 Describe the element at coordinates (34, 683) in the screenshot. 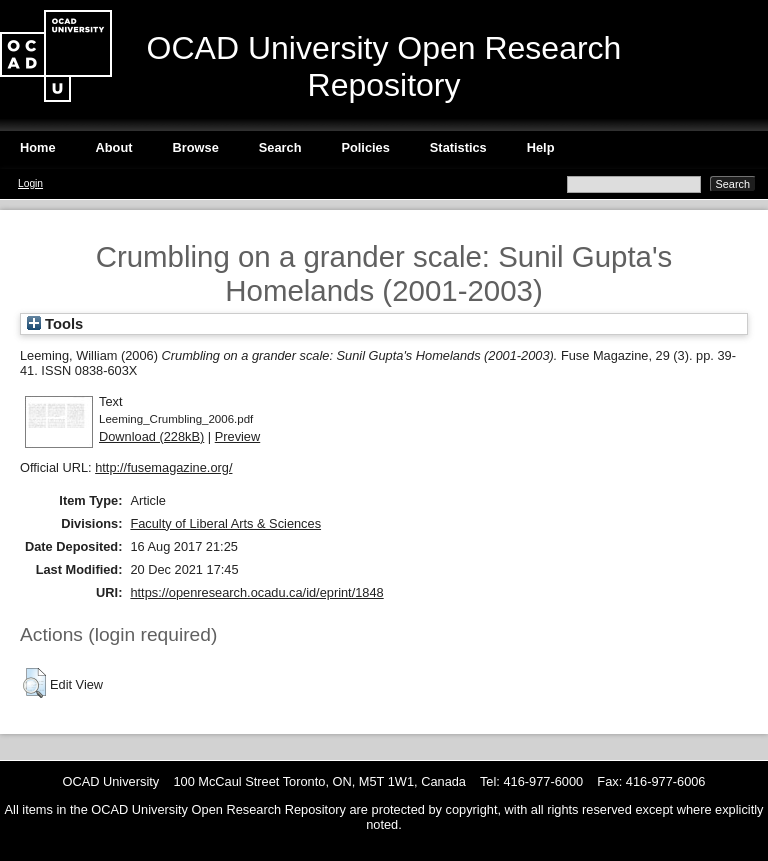

I see `[button]` at that location.